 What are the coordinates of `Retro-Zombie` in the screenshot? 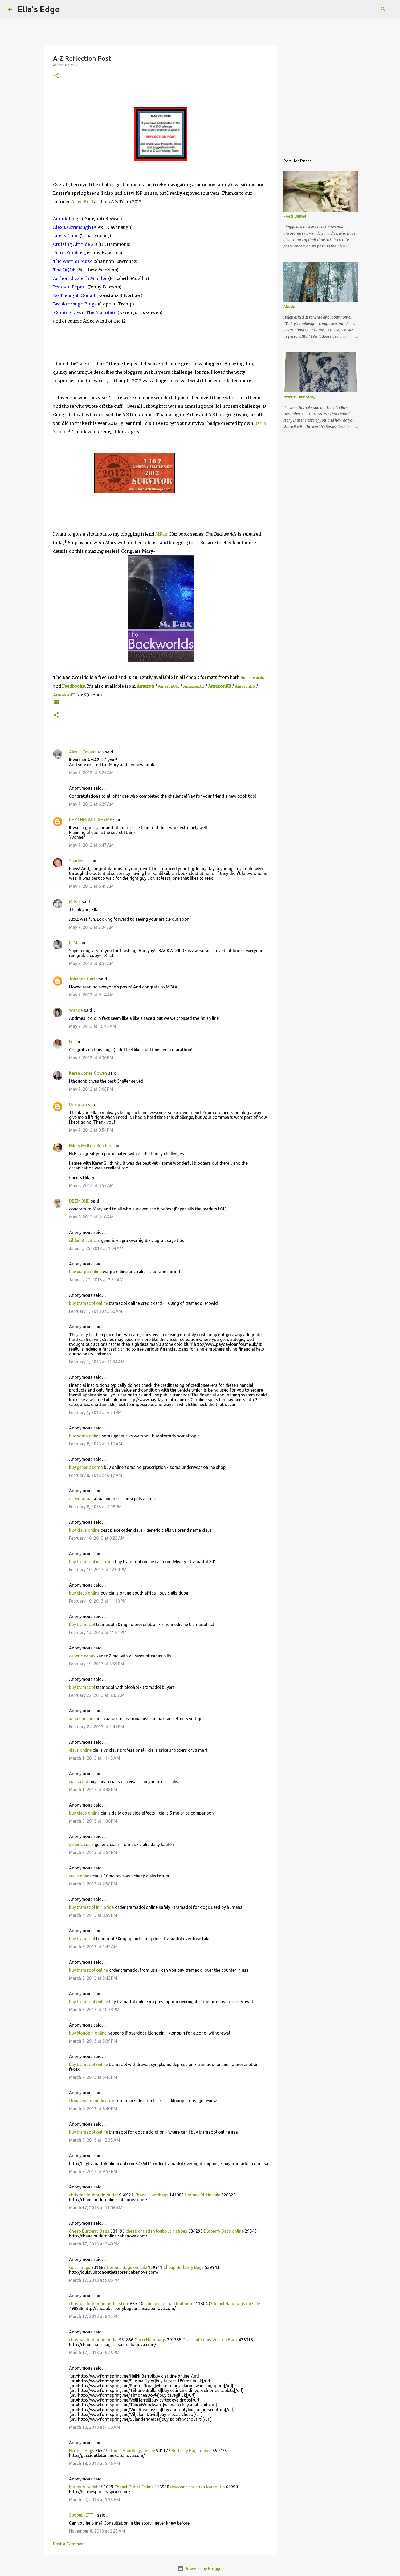 It's located at (67, 252).